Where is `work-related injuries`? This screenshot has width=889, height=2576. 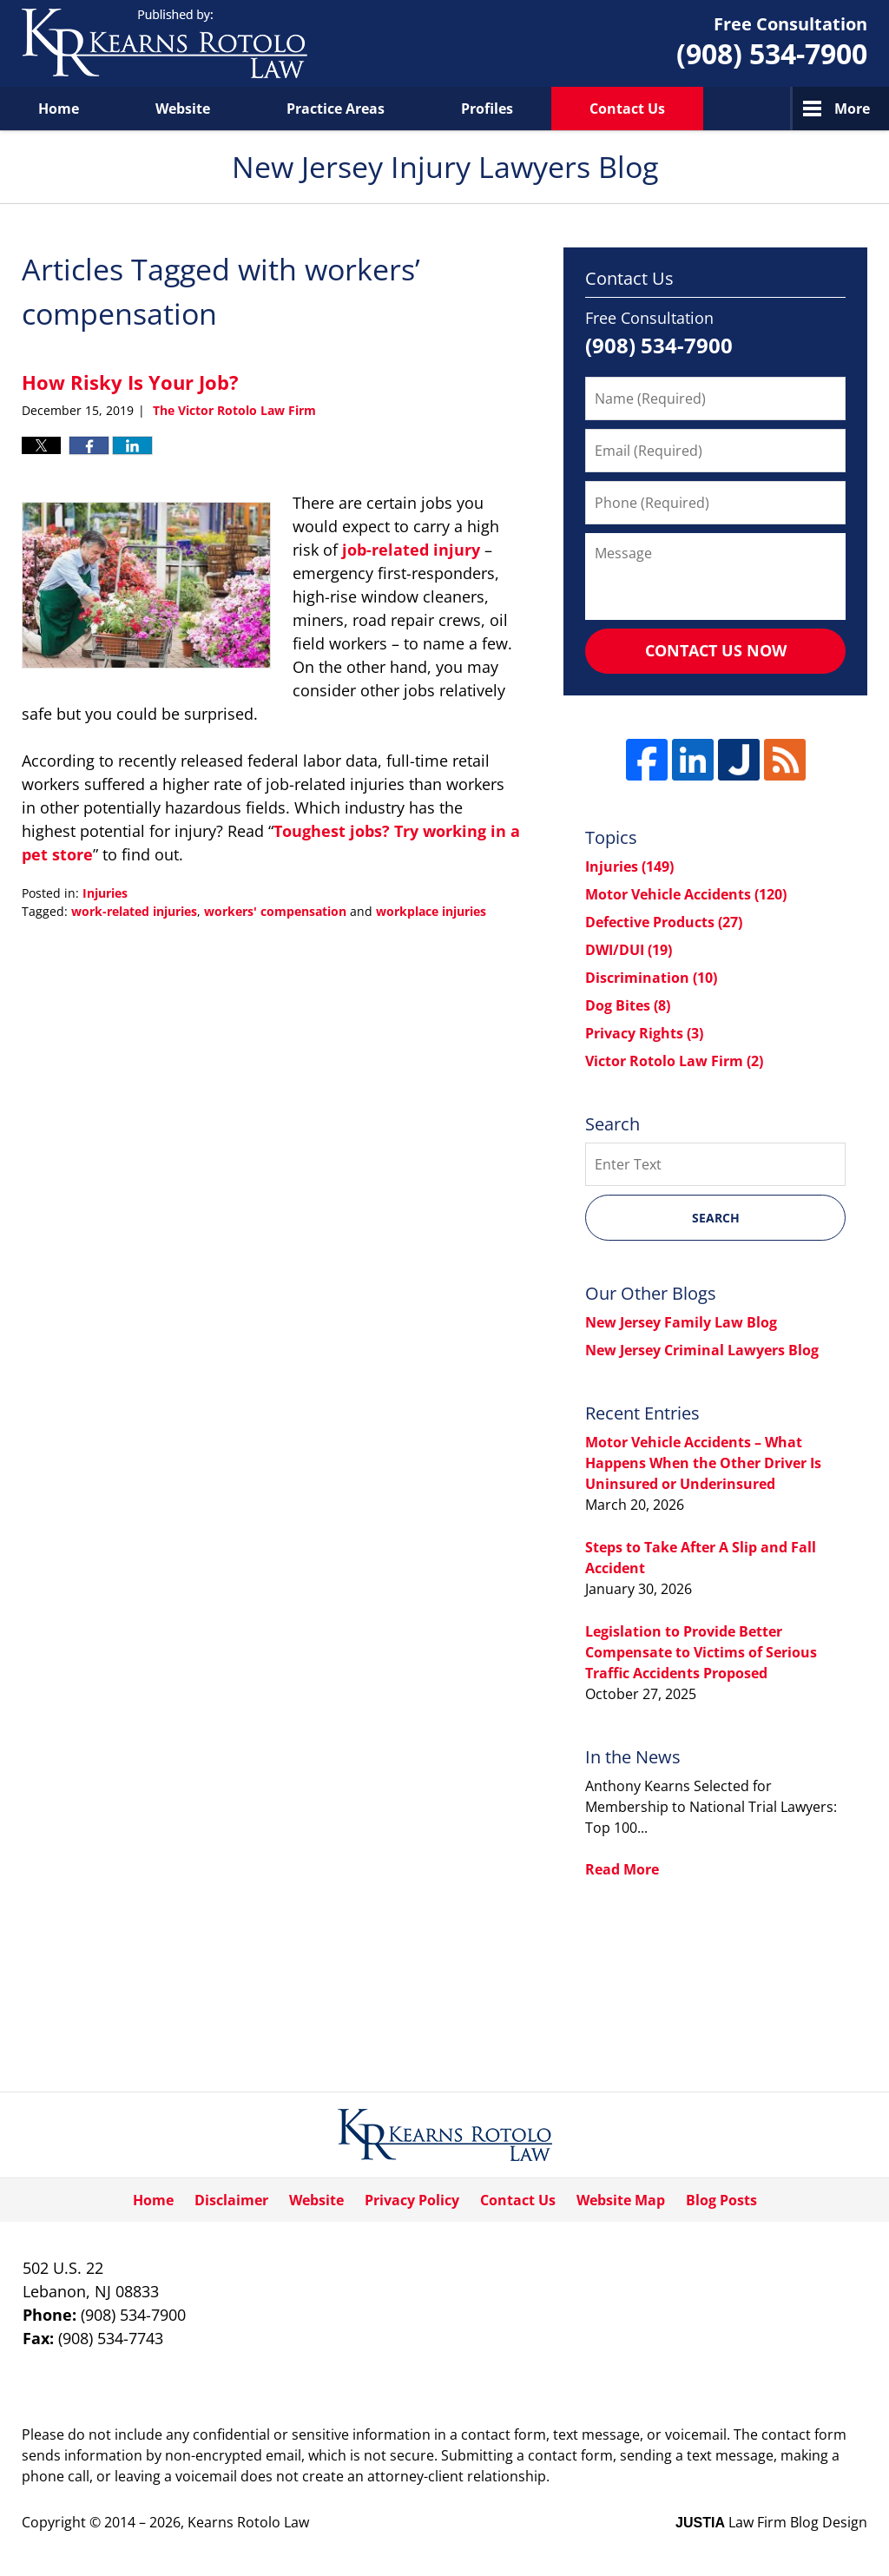 work-related injuries is located at coordinates (134, 911).